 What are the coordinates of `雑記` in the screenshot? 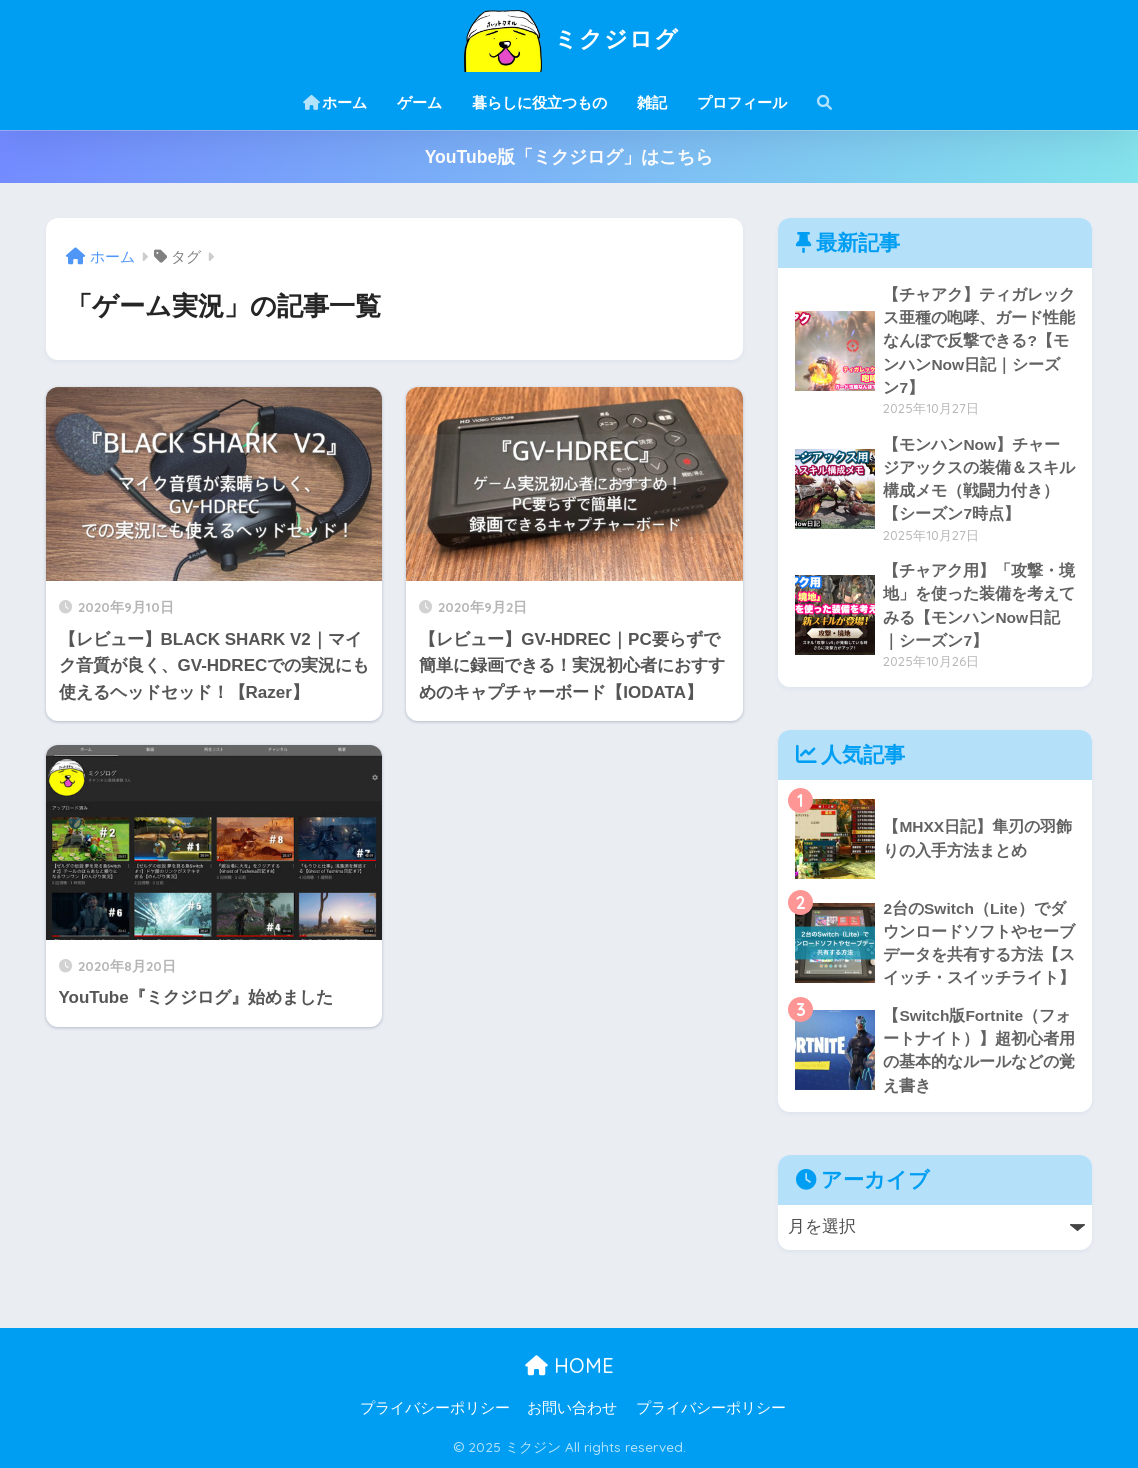 It's located at (652, 102).